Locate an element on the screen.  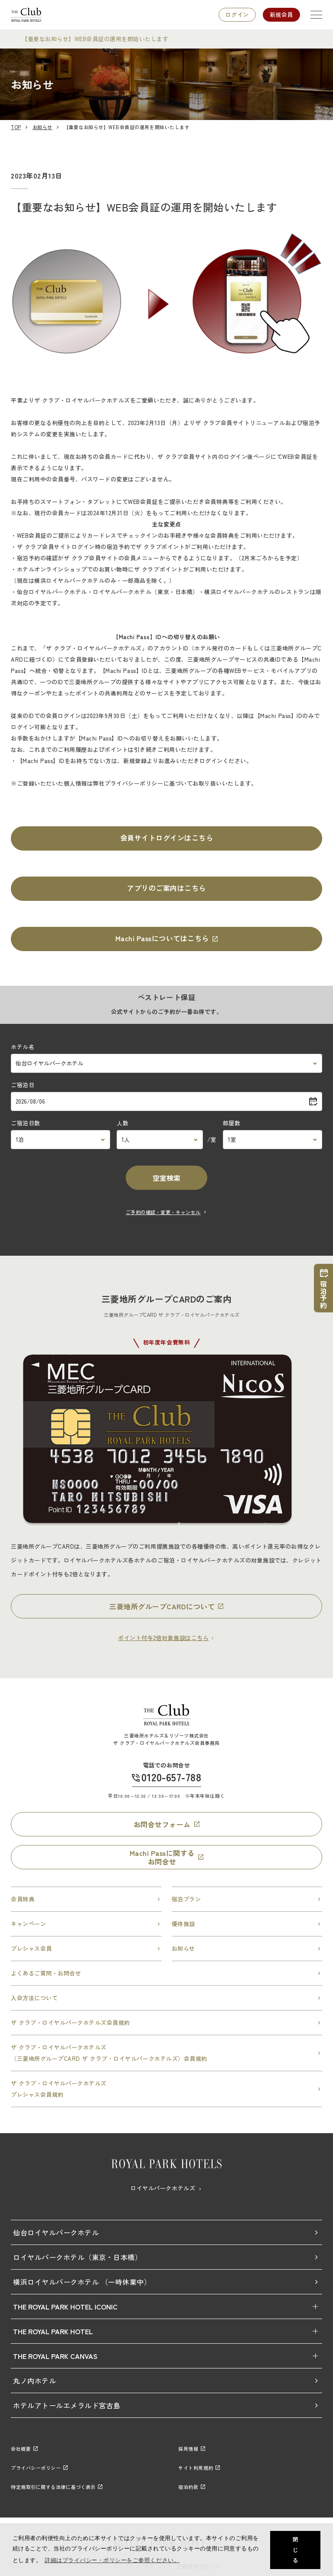
新規会員 is located at coordinates (281, 14).